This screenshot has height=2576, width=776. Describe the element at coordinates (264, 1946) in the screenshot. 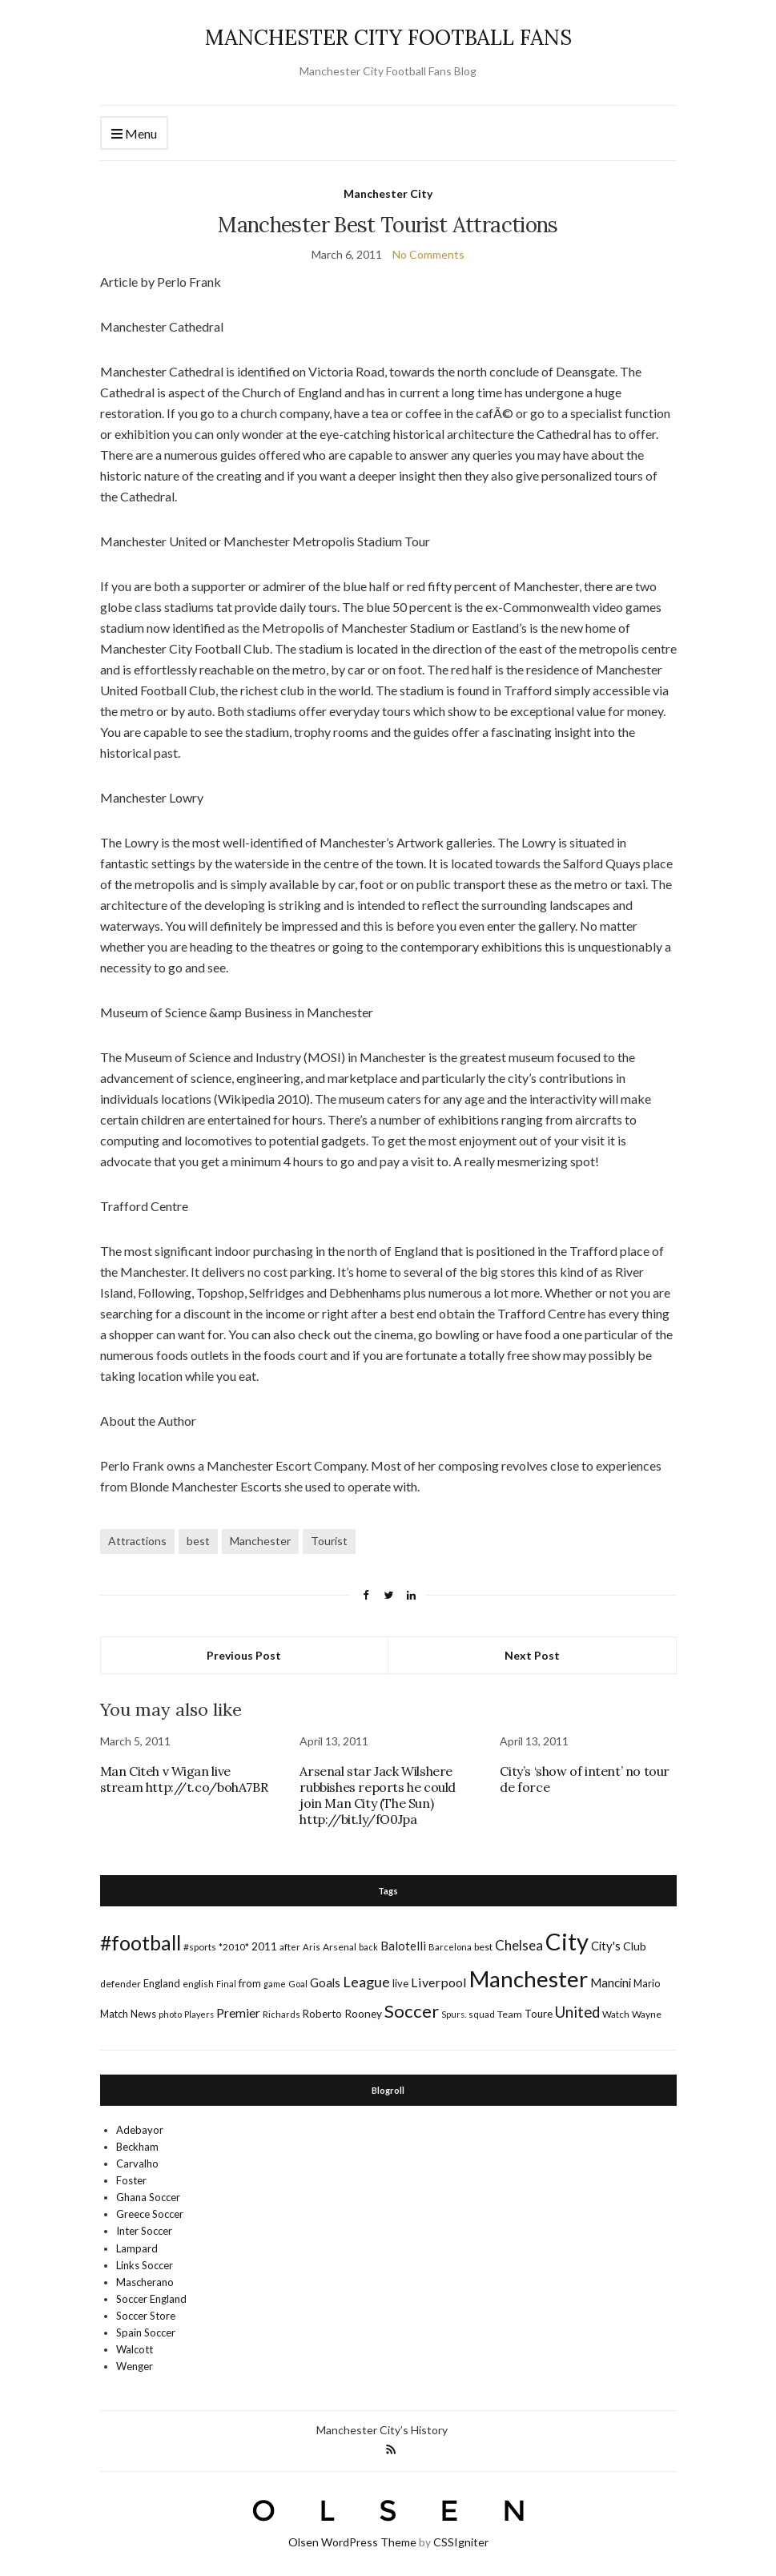

I see `2011 [2011 (24 items)]` at that location.